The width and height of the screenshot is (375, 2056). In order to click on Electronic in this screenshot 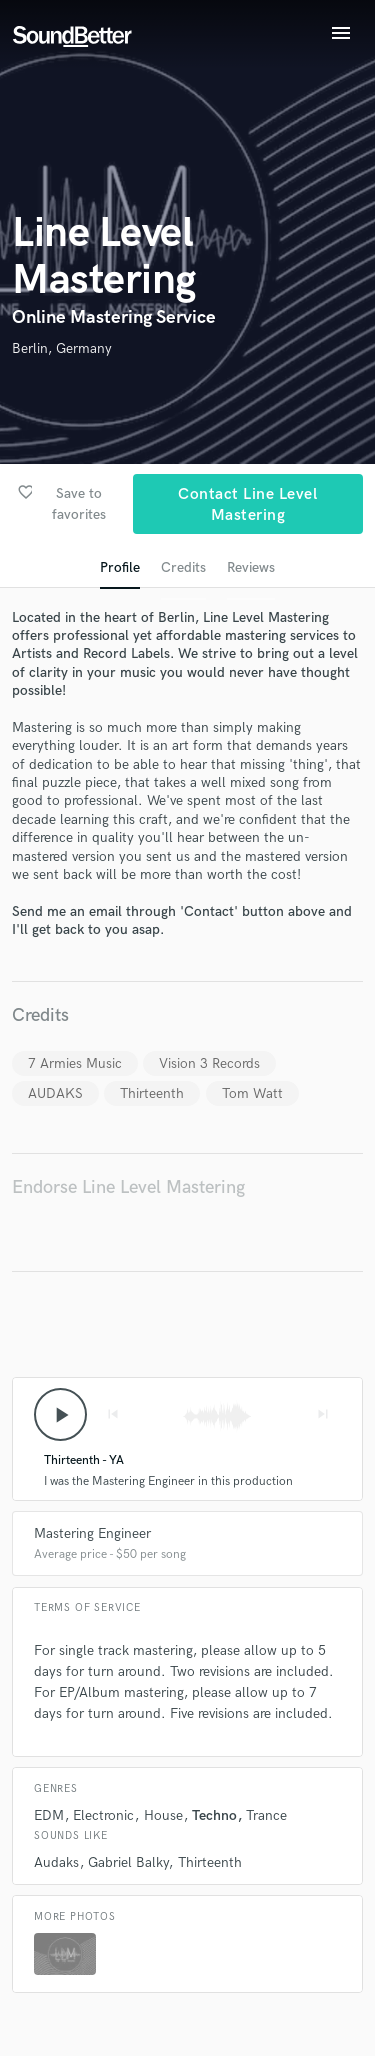, I will do `click(103, 1815)`.